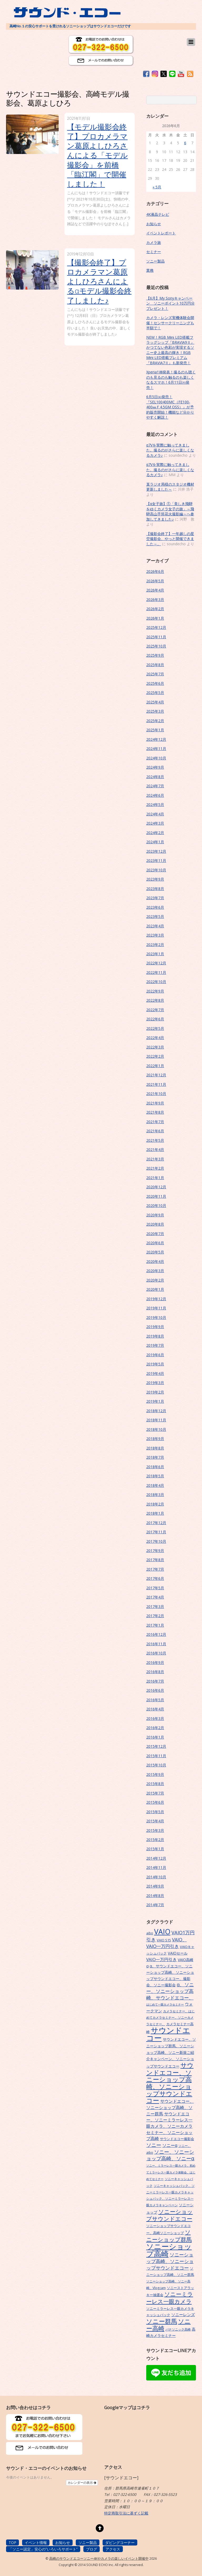 The width and height of the screenshot is (202, 2576). I want to click on 2023年6月, so click(155, 907).